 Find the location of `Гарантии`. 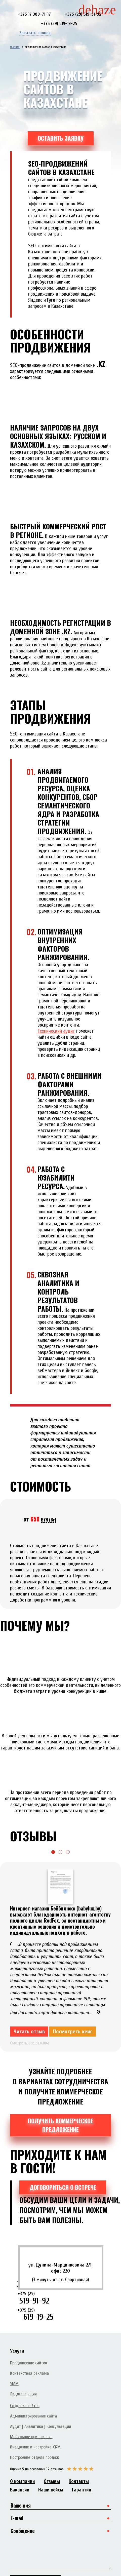

Гарантии is located at coordinates (81, 2490).